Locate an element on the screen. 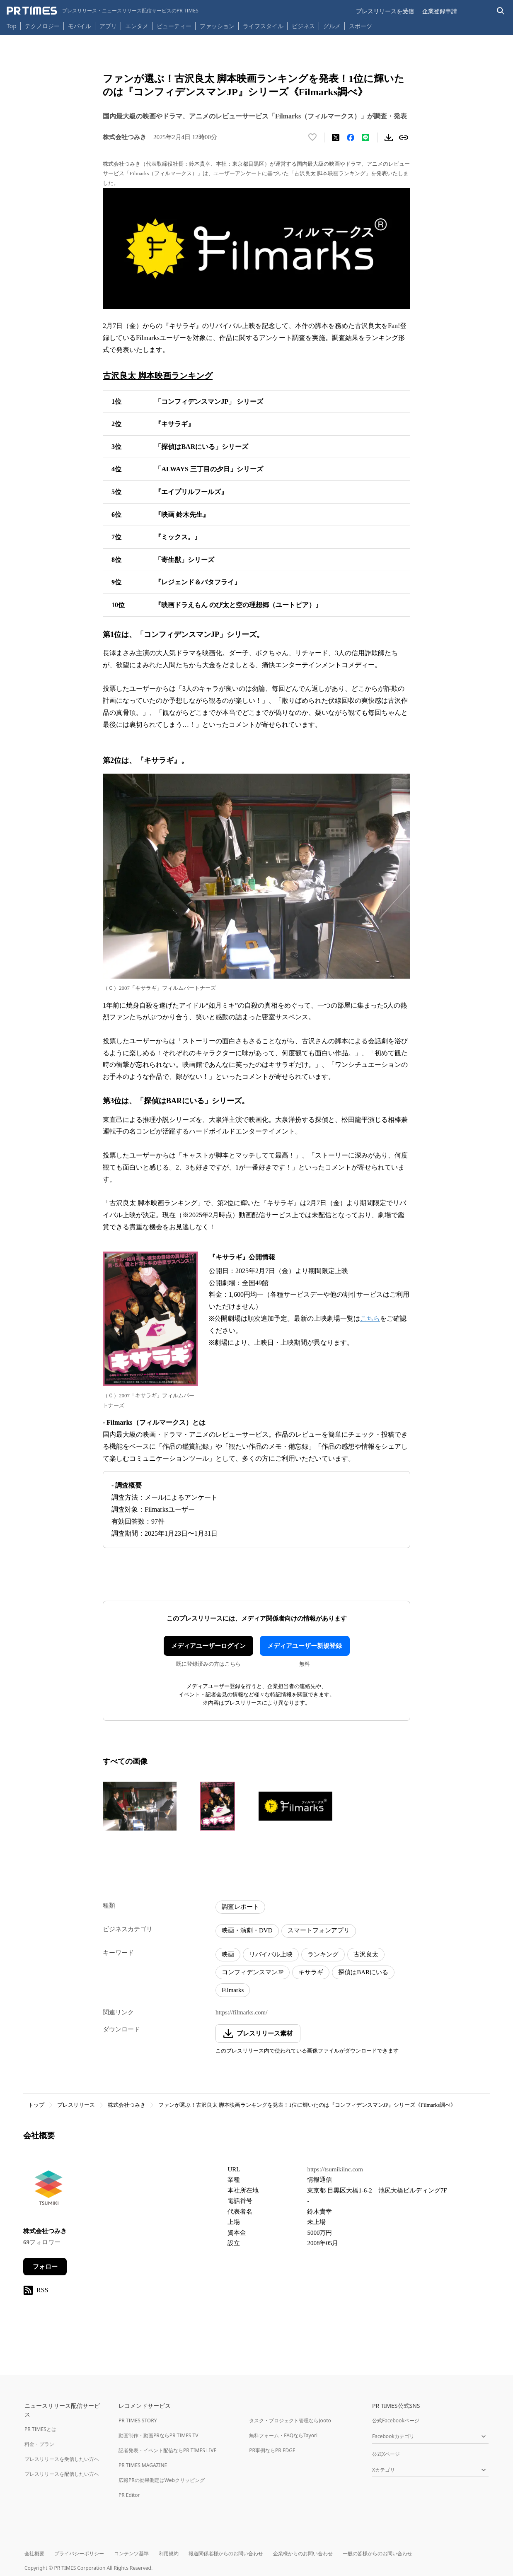 Image resolution: width=513 pixels, height=2576 pixels. フォロー is located at coordinates (45, 2266).